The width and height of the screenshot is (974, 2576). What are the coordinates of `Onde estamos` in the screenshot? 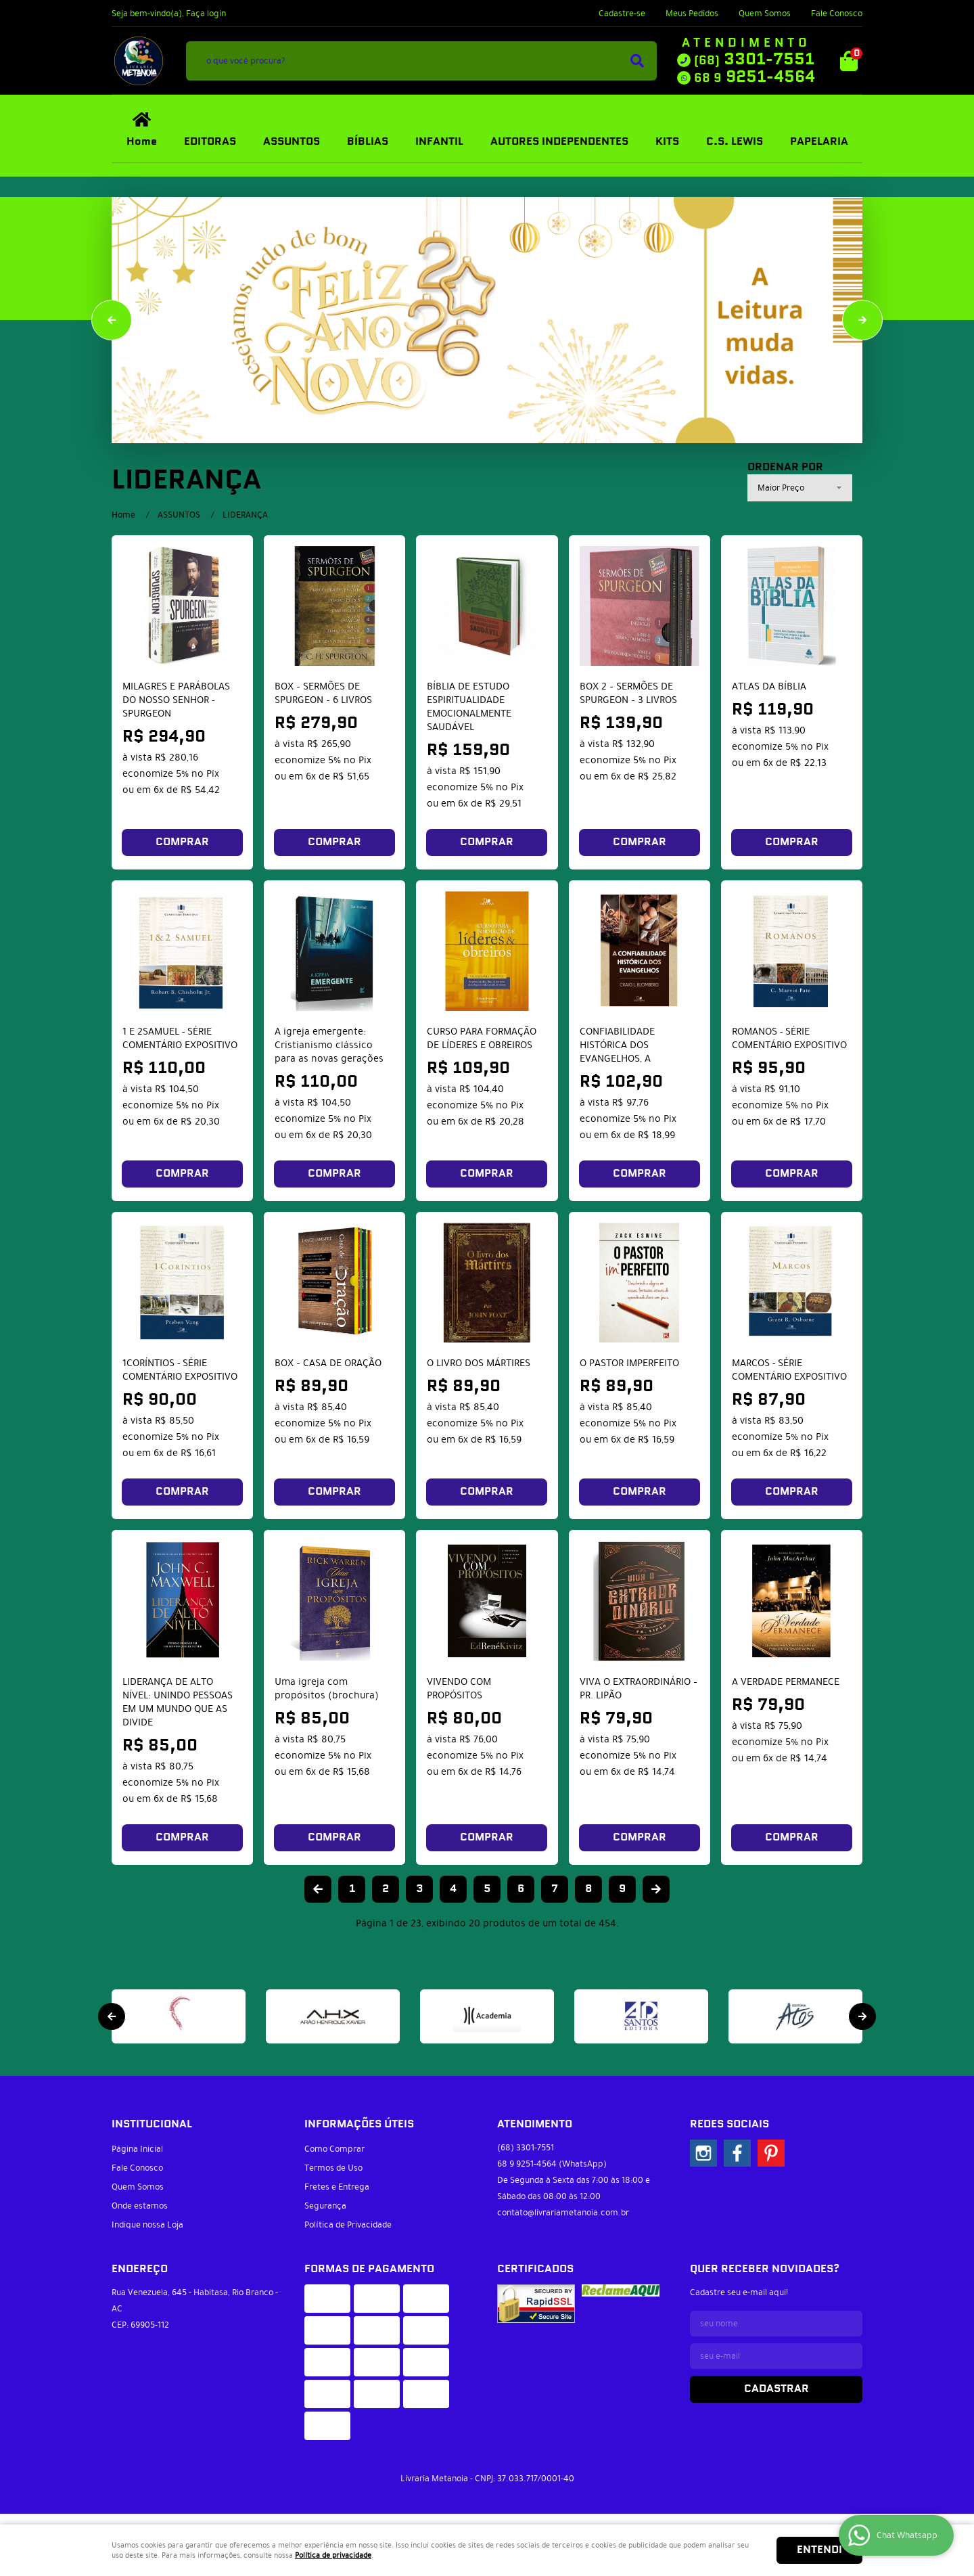 It's located at (140, 2206).